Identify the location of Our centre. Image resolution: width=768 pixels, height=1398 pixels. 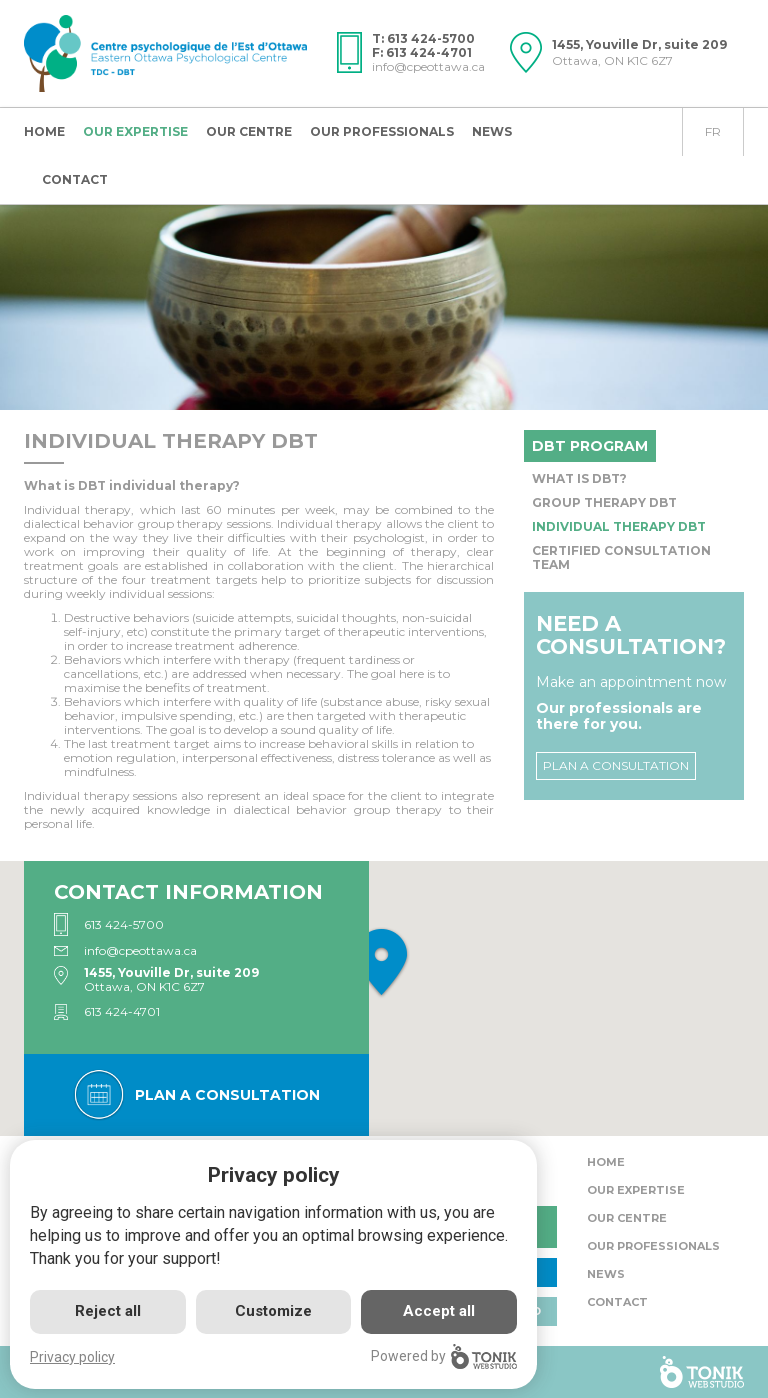
(249, 131).